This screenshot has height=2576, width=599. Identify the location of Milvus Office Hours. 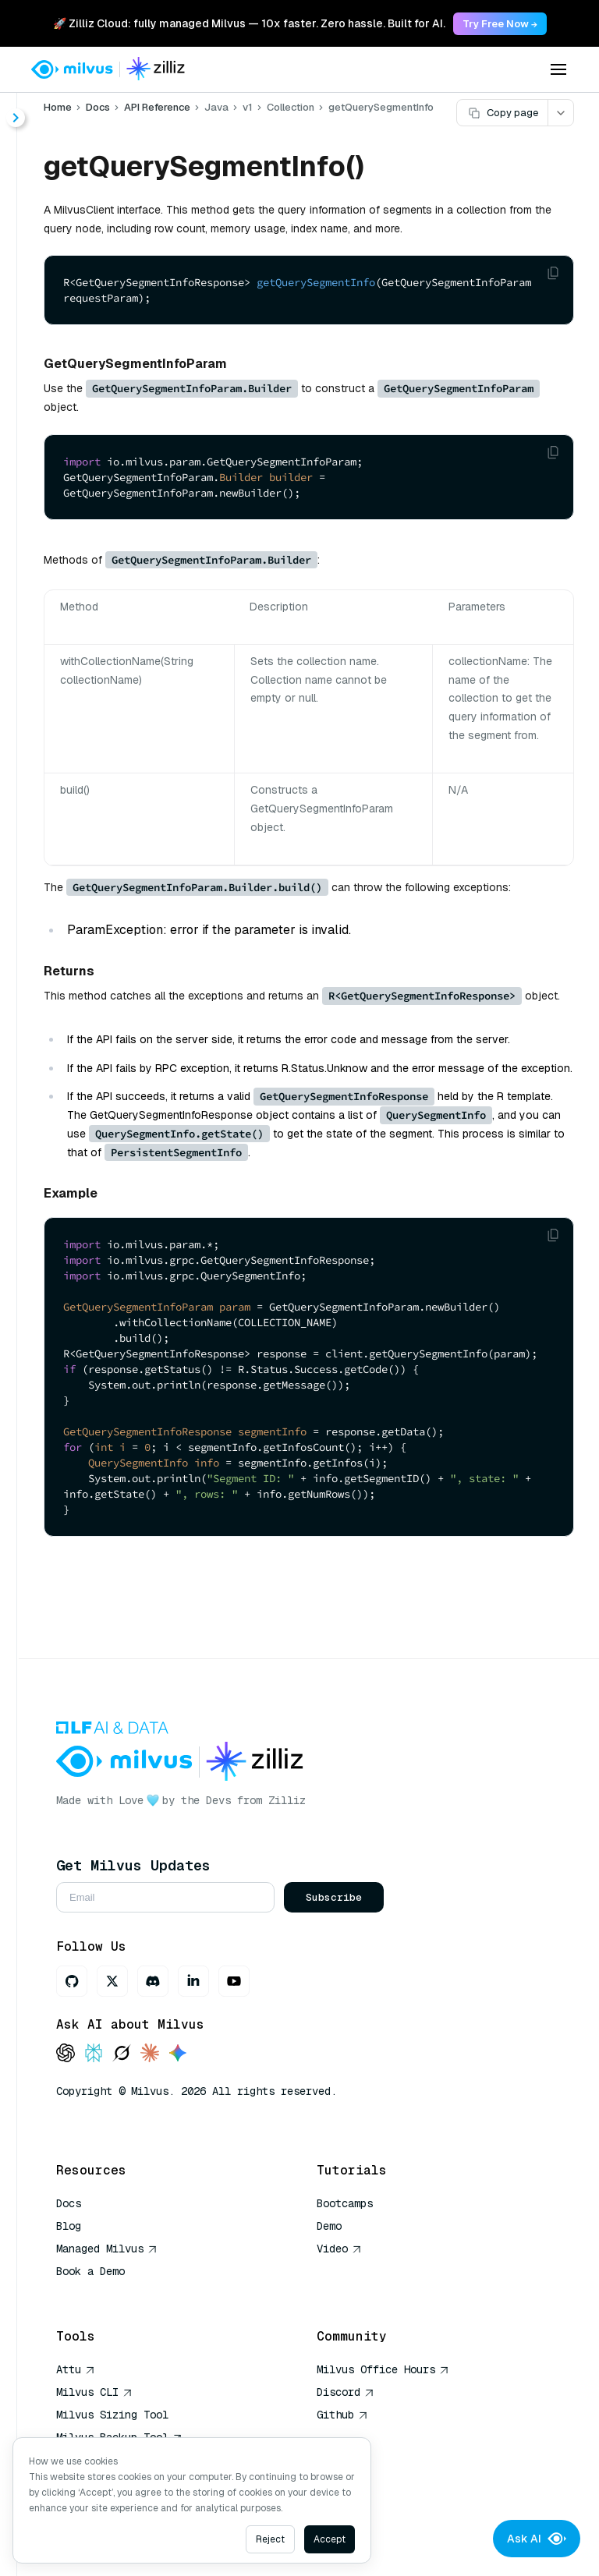
(383, 2369).